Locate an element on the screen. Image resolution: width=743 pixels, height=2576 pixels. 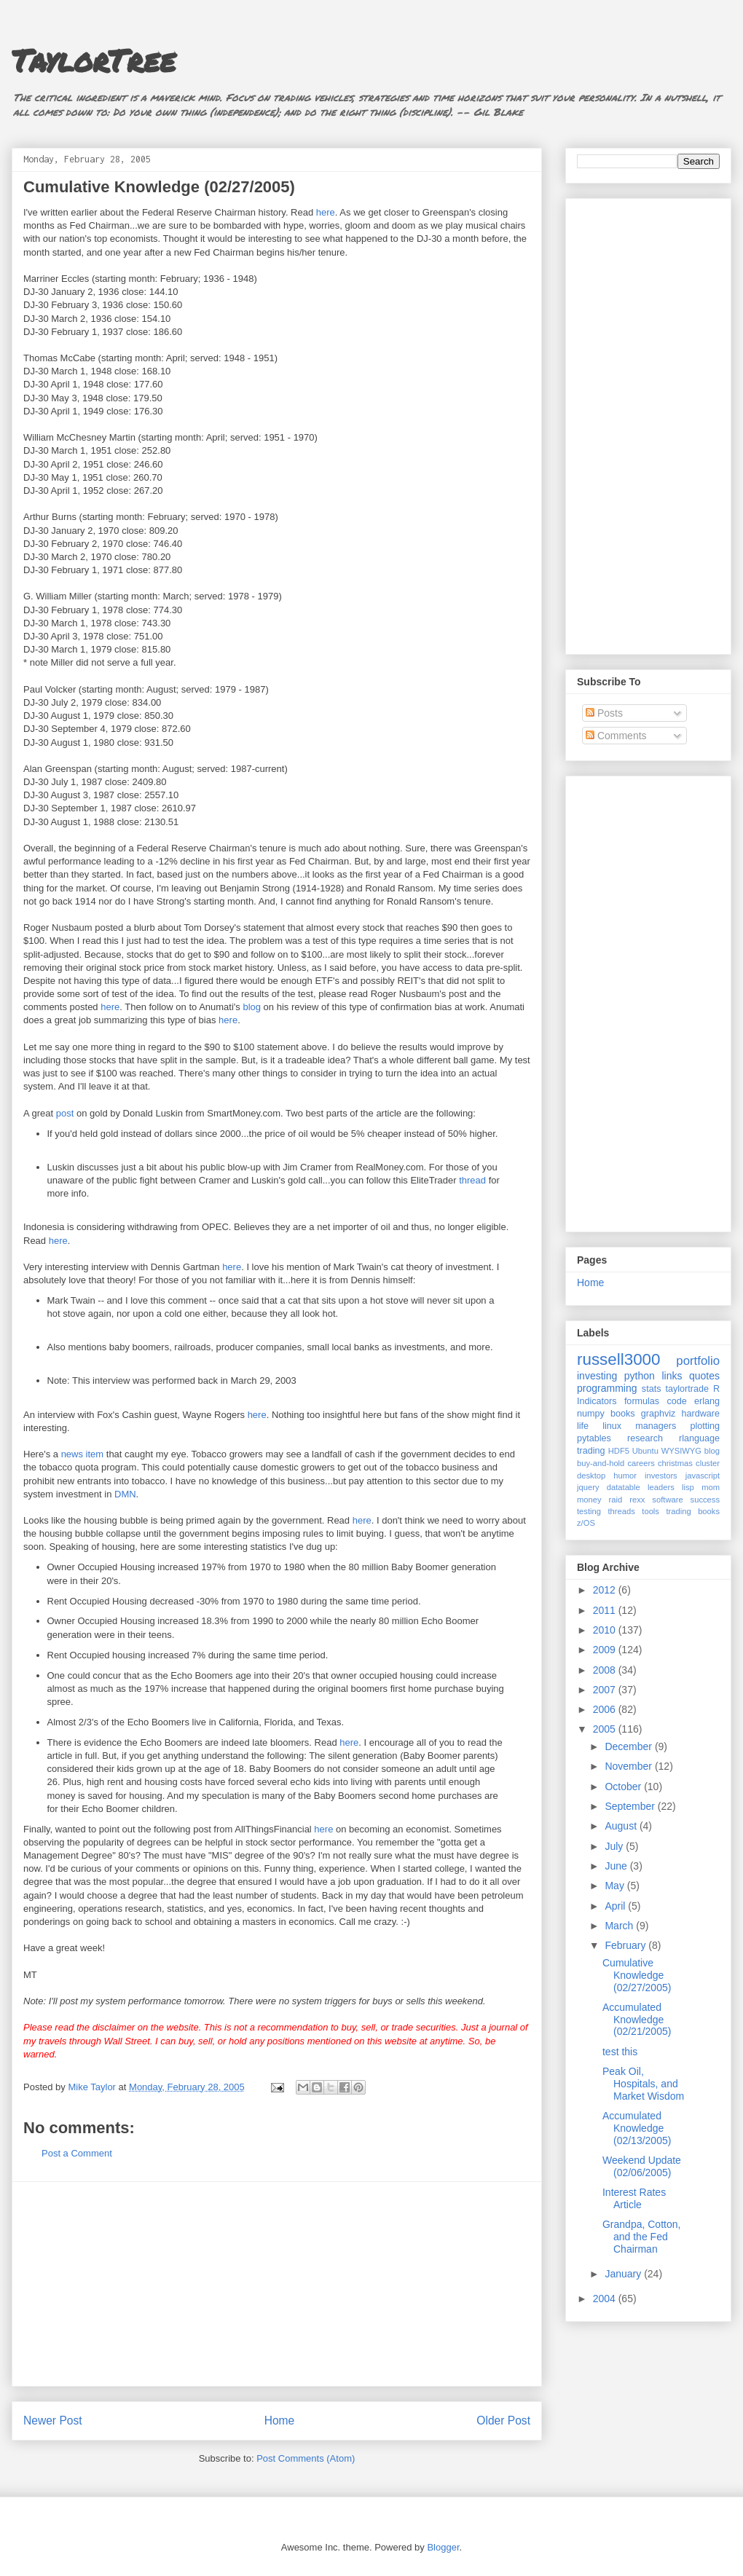
August is located at coordinates (622, 1826).